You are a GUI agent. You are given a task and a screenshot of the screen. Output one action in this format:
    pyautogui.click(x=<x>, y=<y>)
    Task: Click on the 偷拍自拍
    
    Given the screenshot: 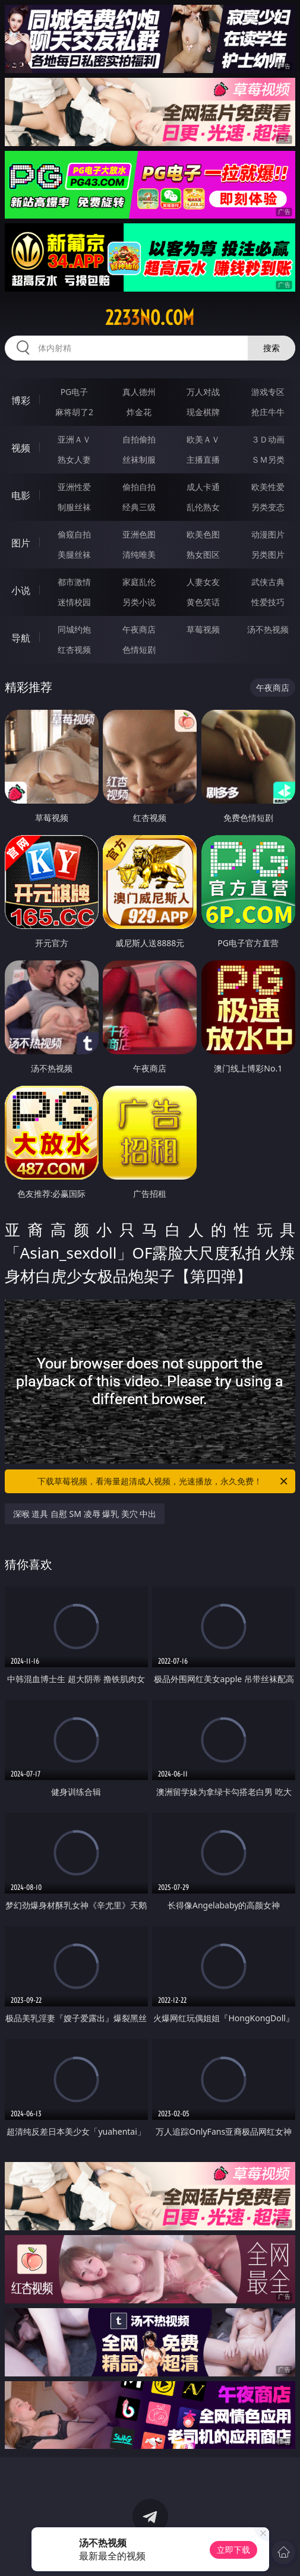 What is the action you would take?
    pyautogui.click(x=139, y=486)
    